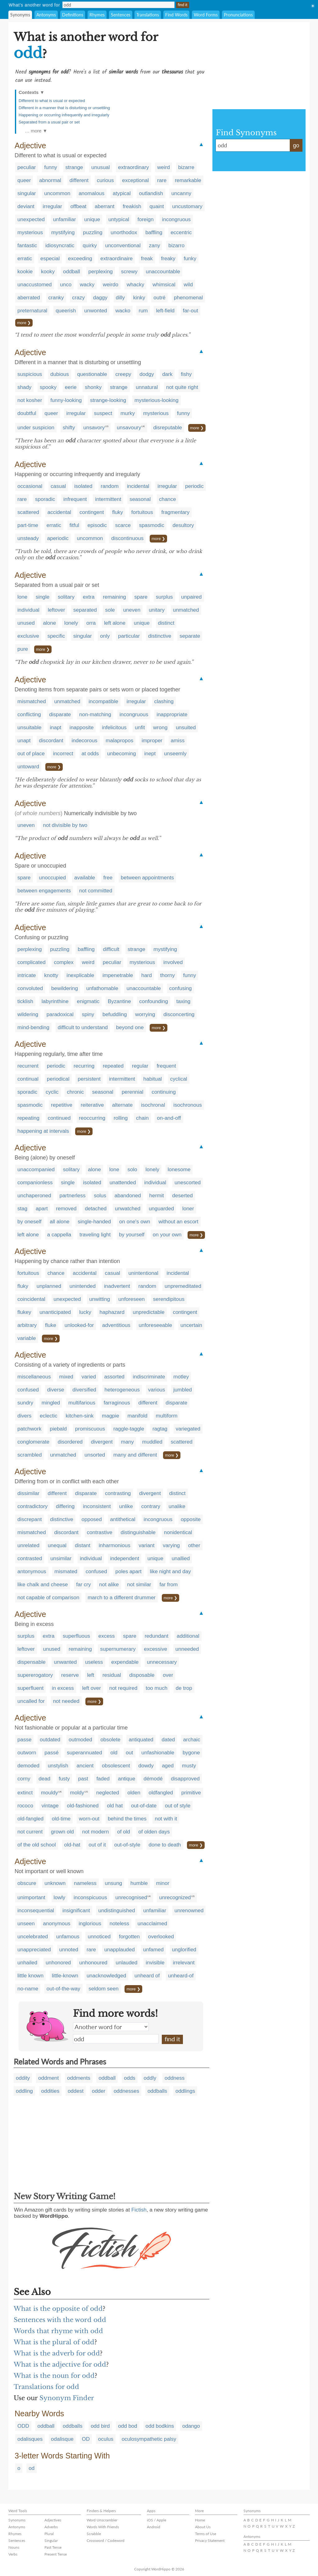  What do you see at coordinates (149, 2439) in the screenshot?
I see `oculosympathetic palsy` at bounding box center [149, 2439].